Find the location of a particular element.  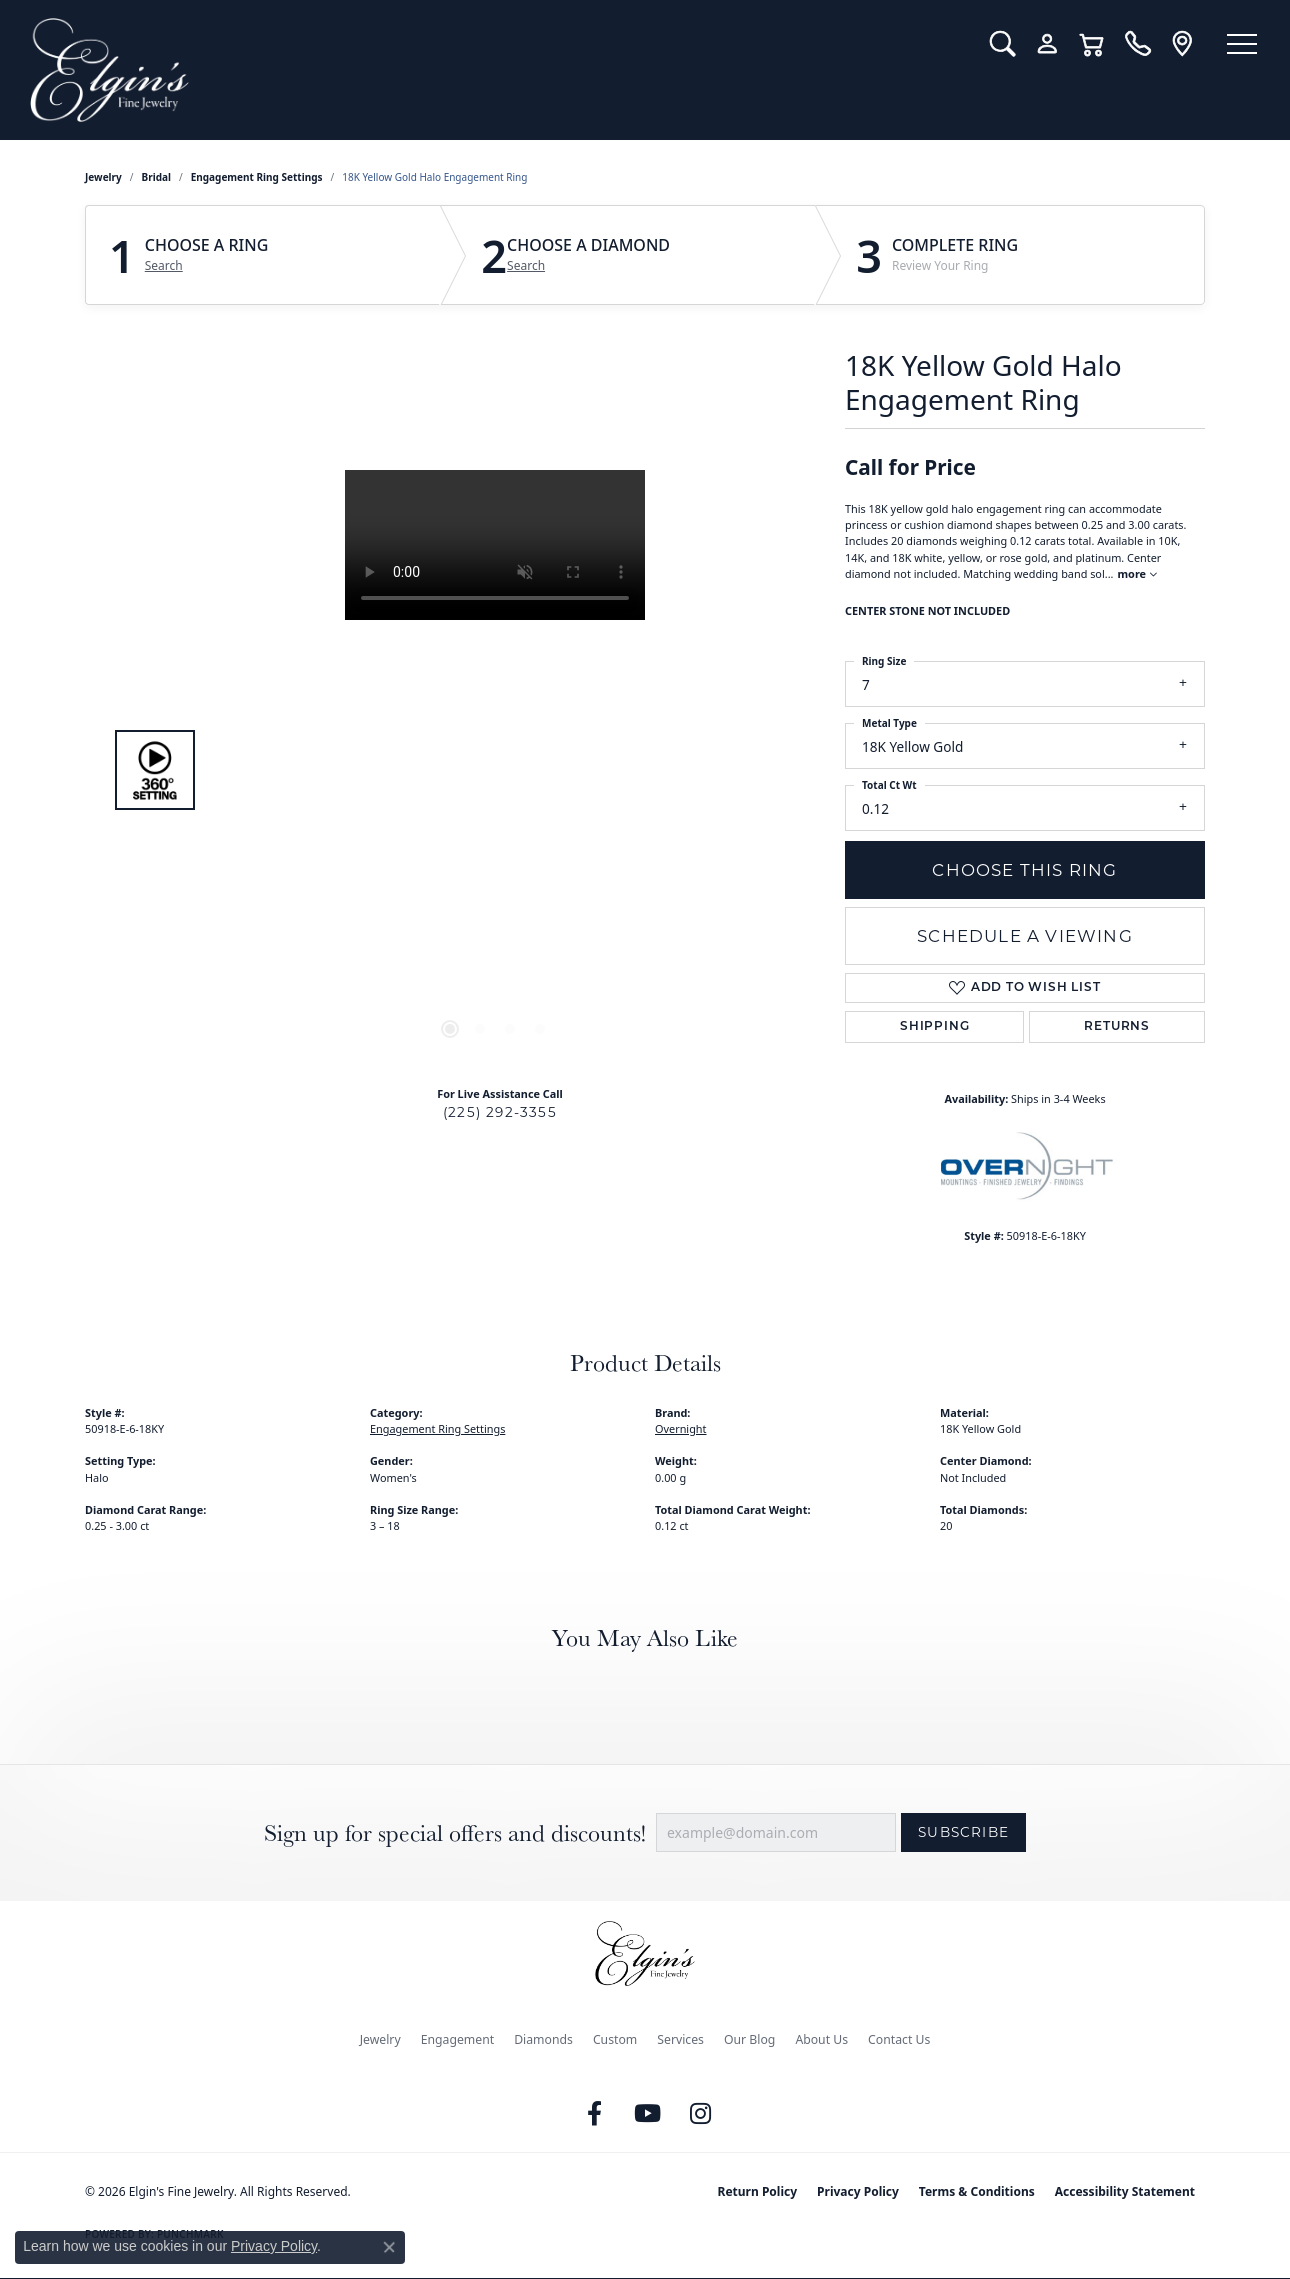

Shipping is located at coordinates (934, 1027).